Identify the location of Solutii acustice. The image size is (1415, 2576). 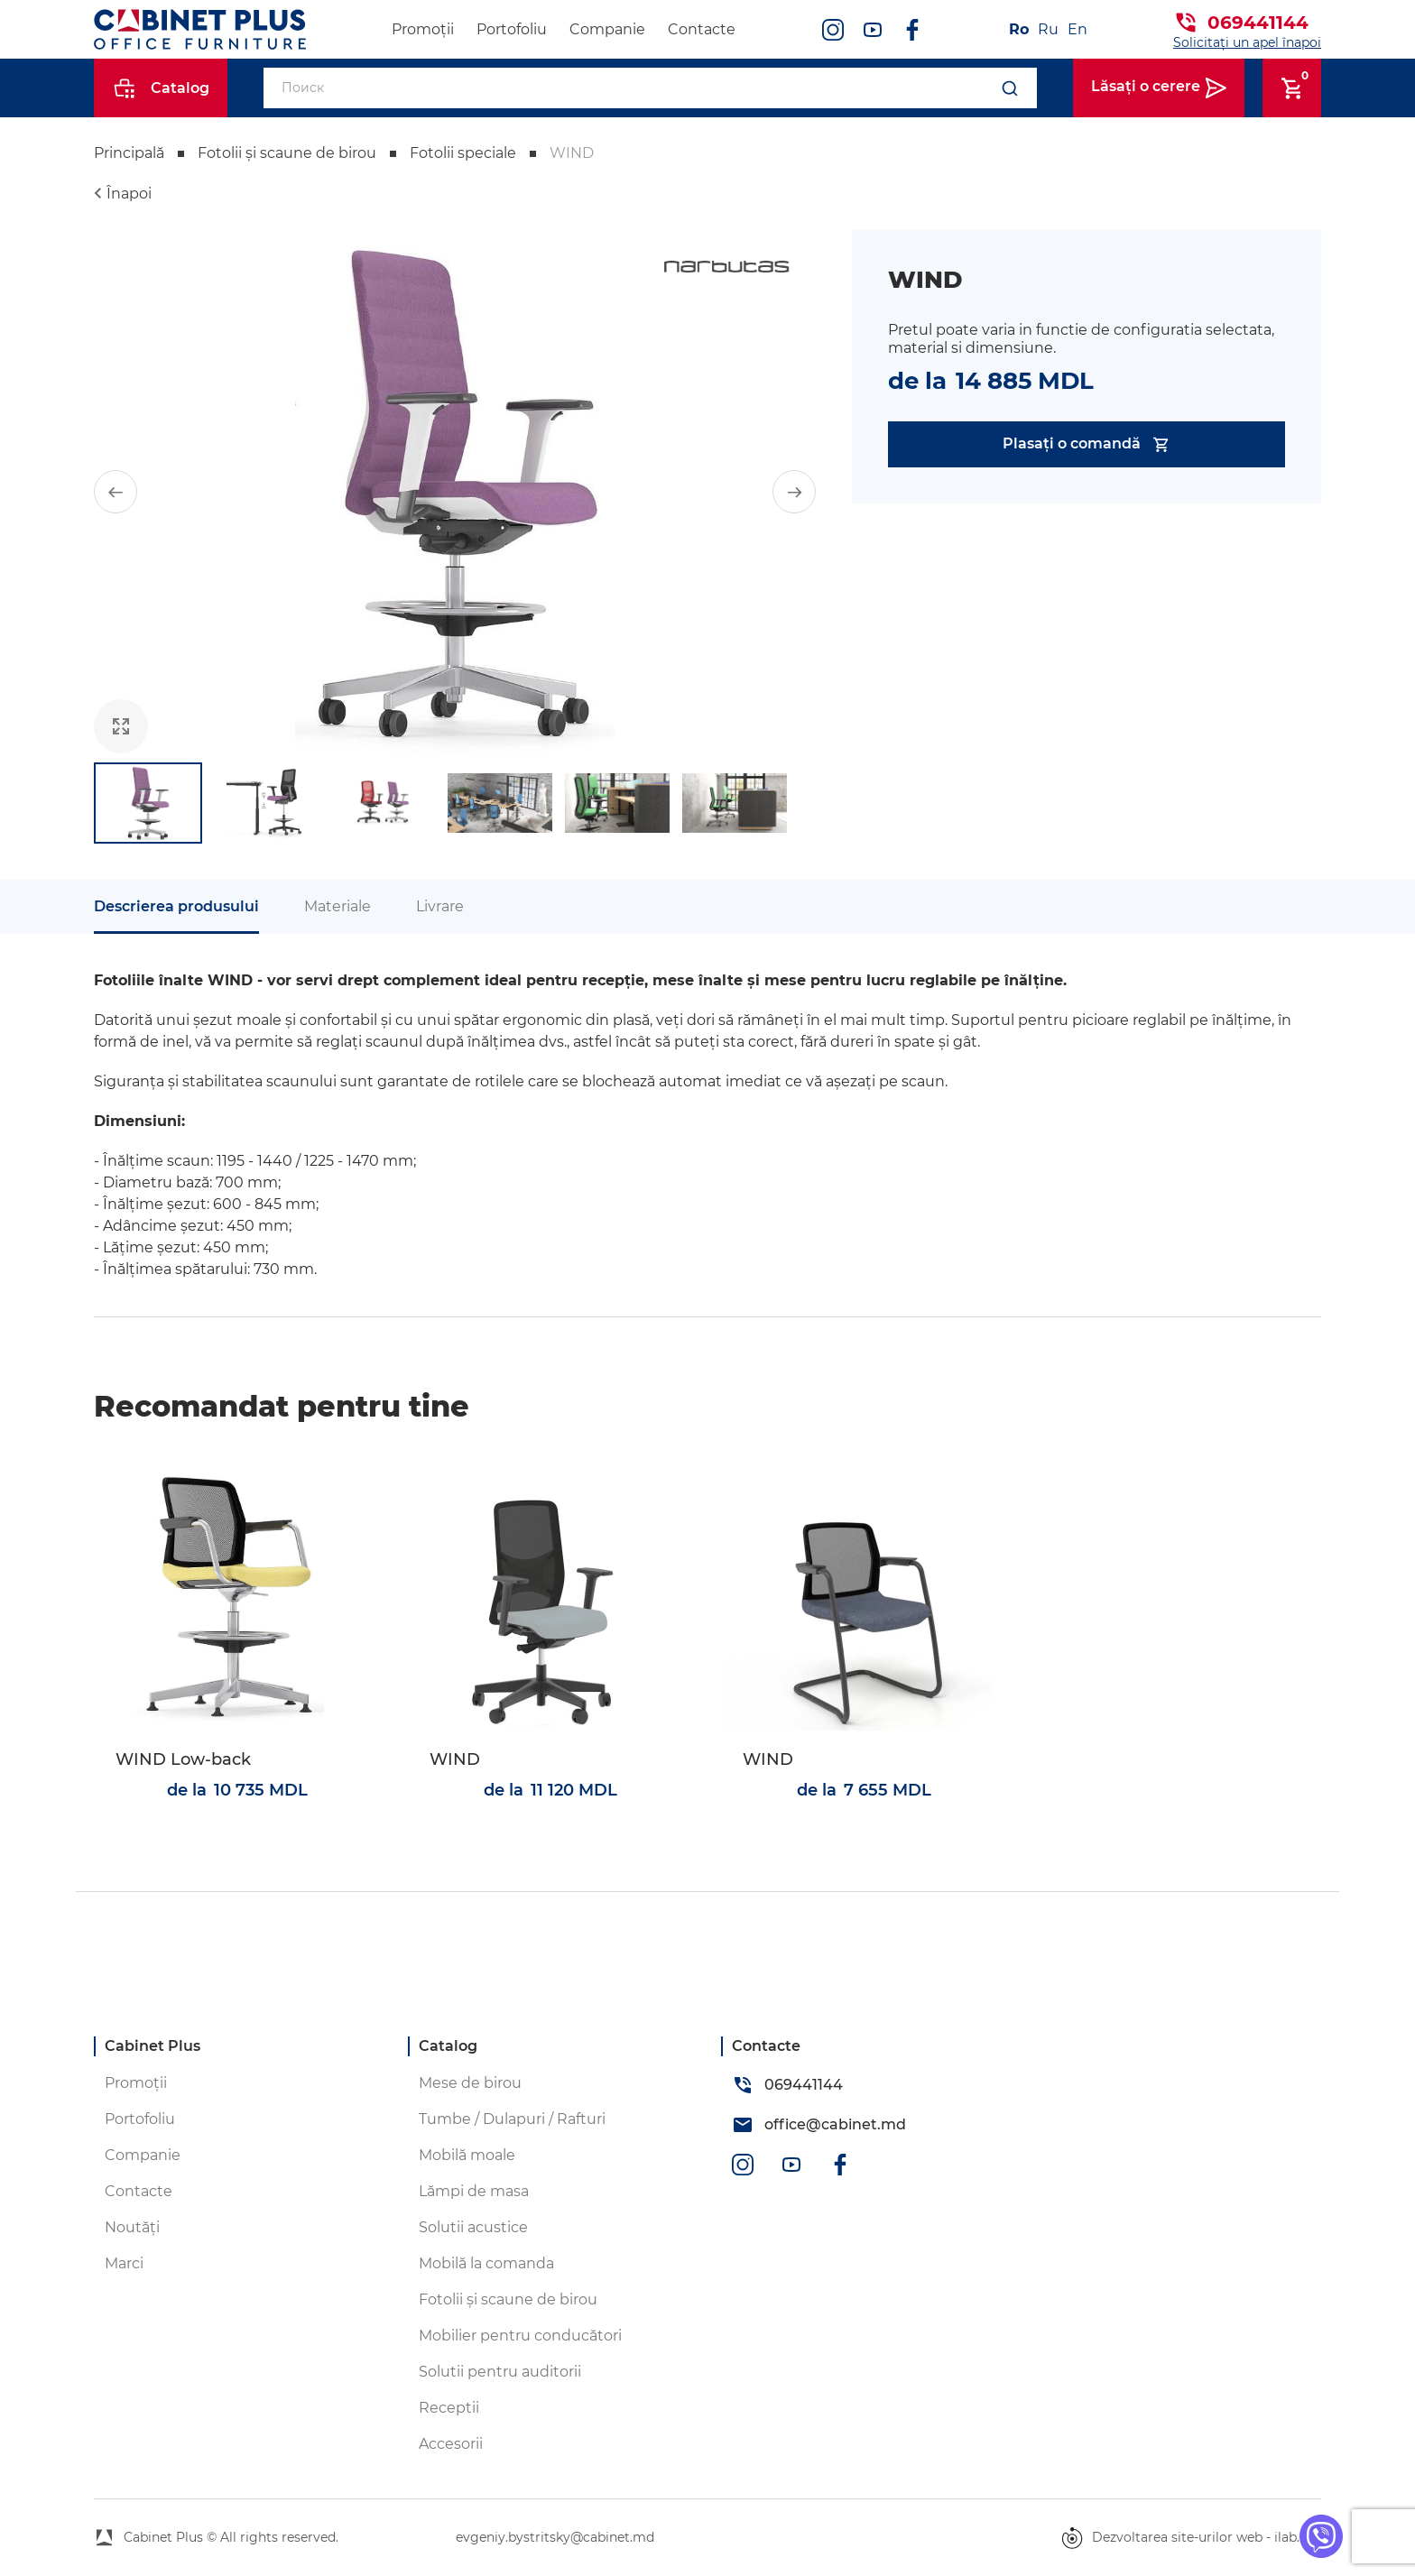
(473, 2227).